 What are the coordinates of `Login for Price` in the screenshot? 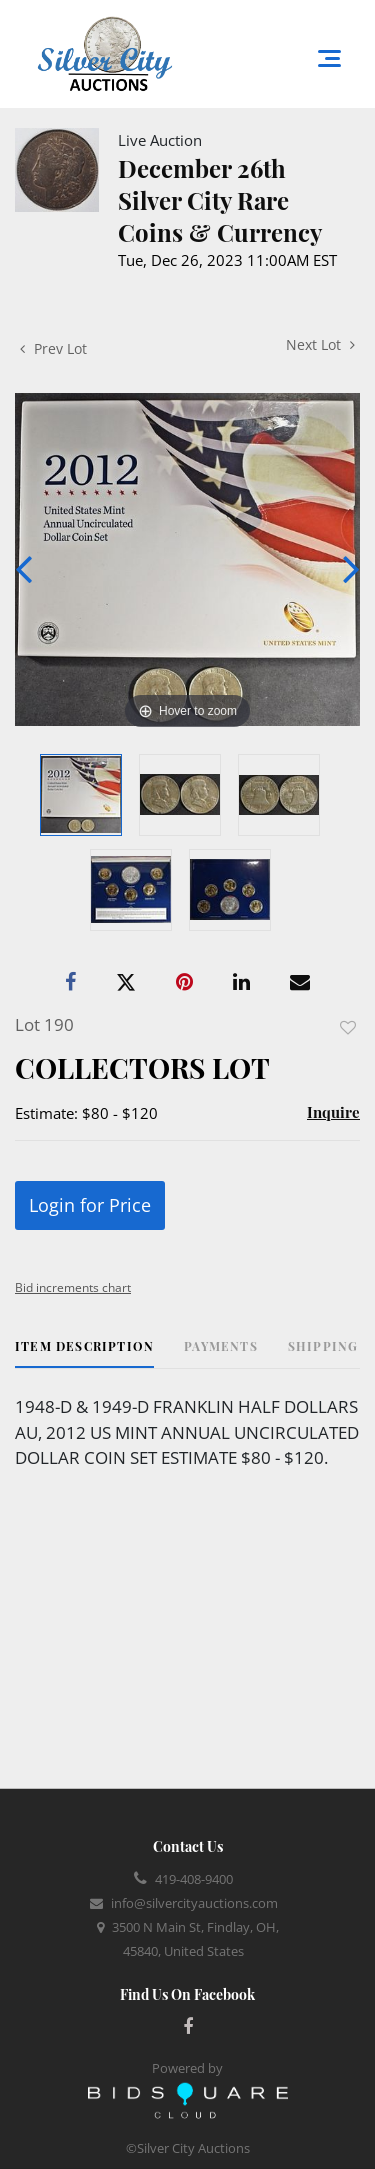 It's located at (90, 1205).